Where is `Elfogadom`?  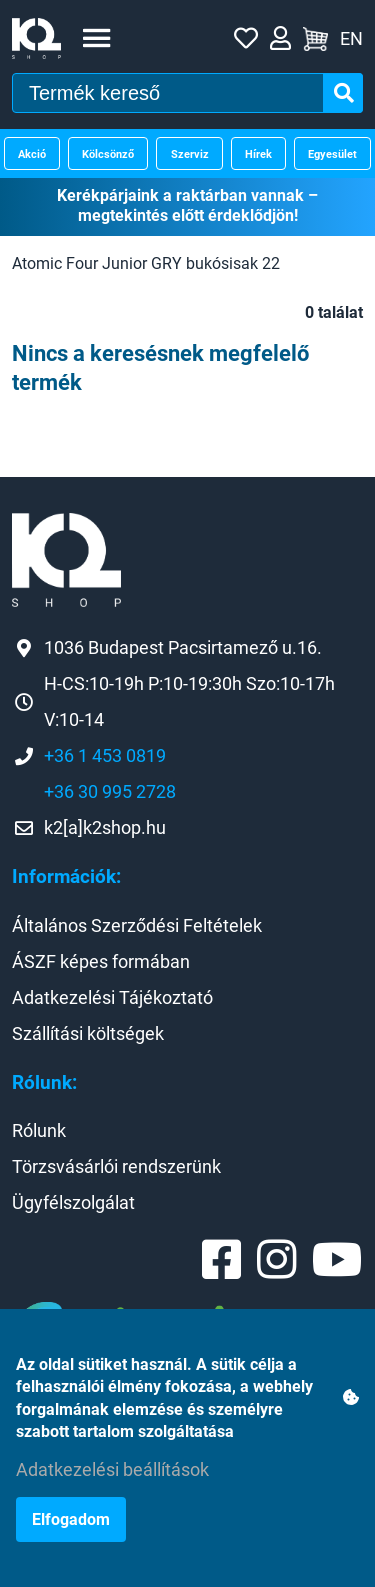 Elfogadom is located at coordinates (71, 1519).